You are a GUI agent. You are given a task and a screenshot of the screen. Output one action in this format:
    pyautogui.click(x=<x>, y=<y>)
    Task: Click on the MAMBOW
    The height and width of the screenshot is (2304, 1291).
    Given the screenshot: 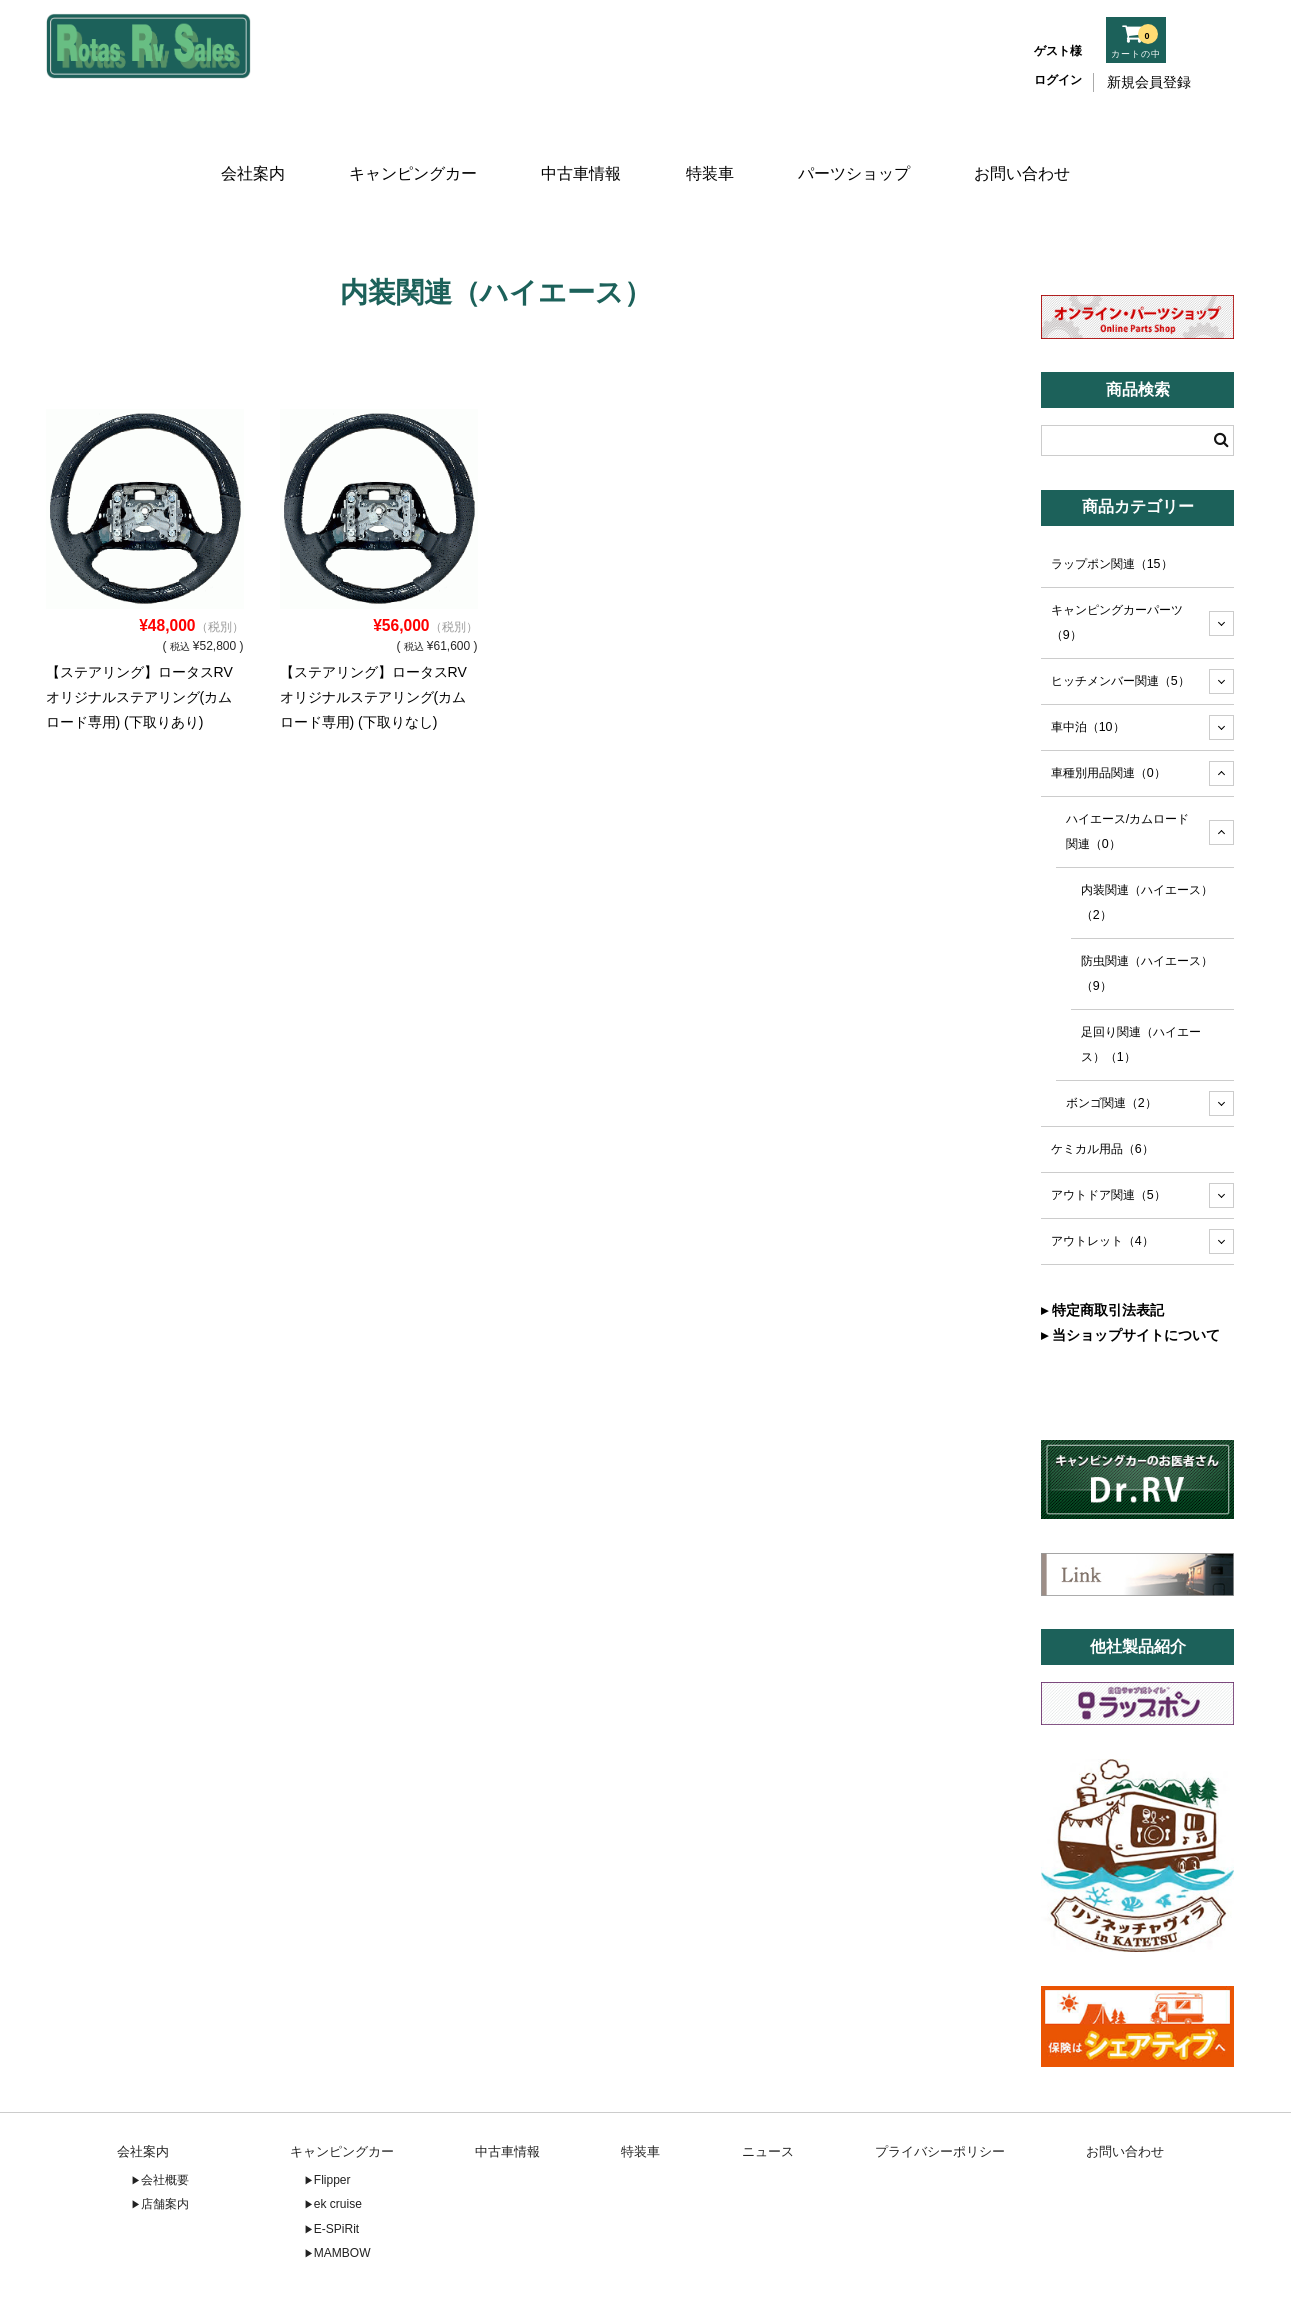 What is the action you would take?
    pyautogui.click(x=342, y=2193)
    